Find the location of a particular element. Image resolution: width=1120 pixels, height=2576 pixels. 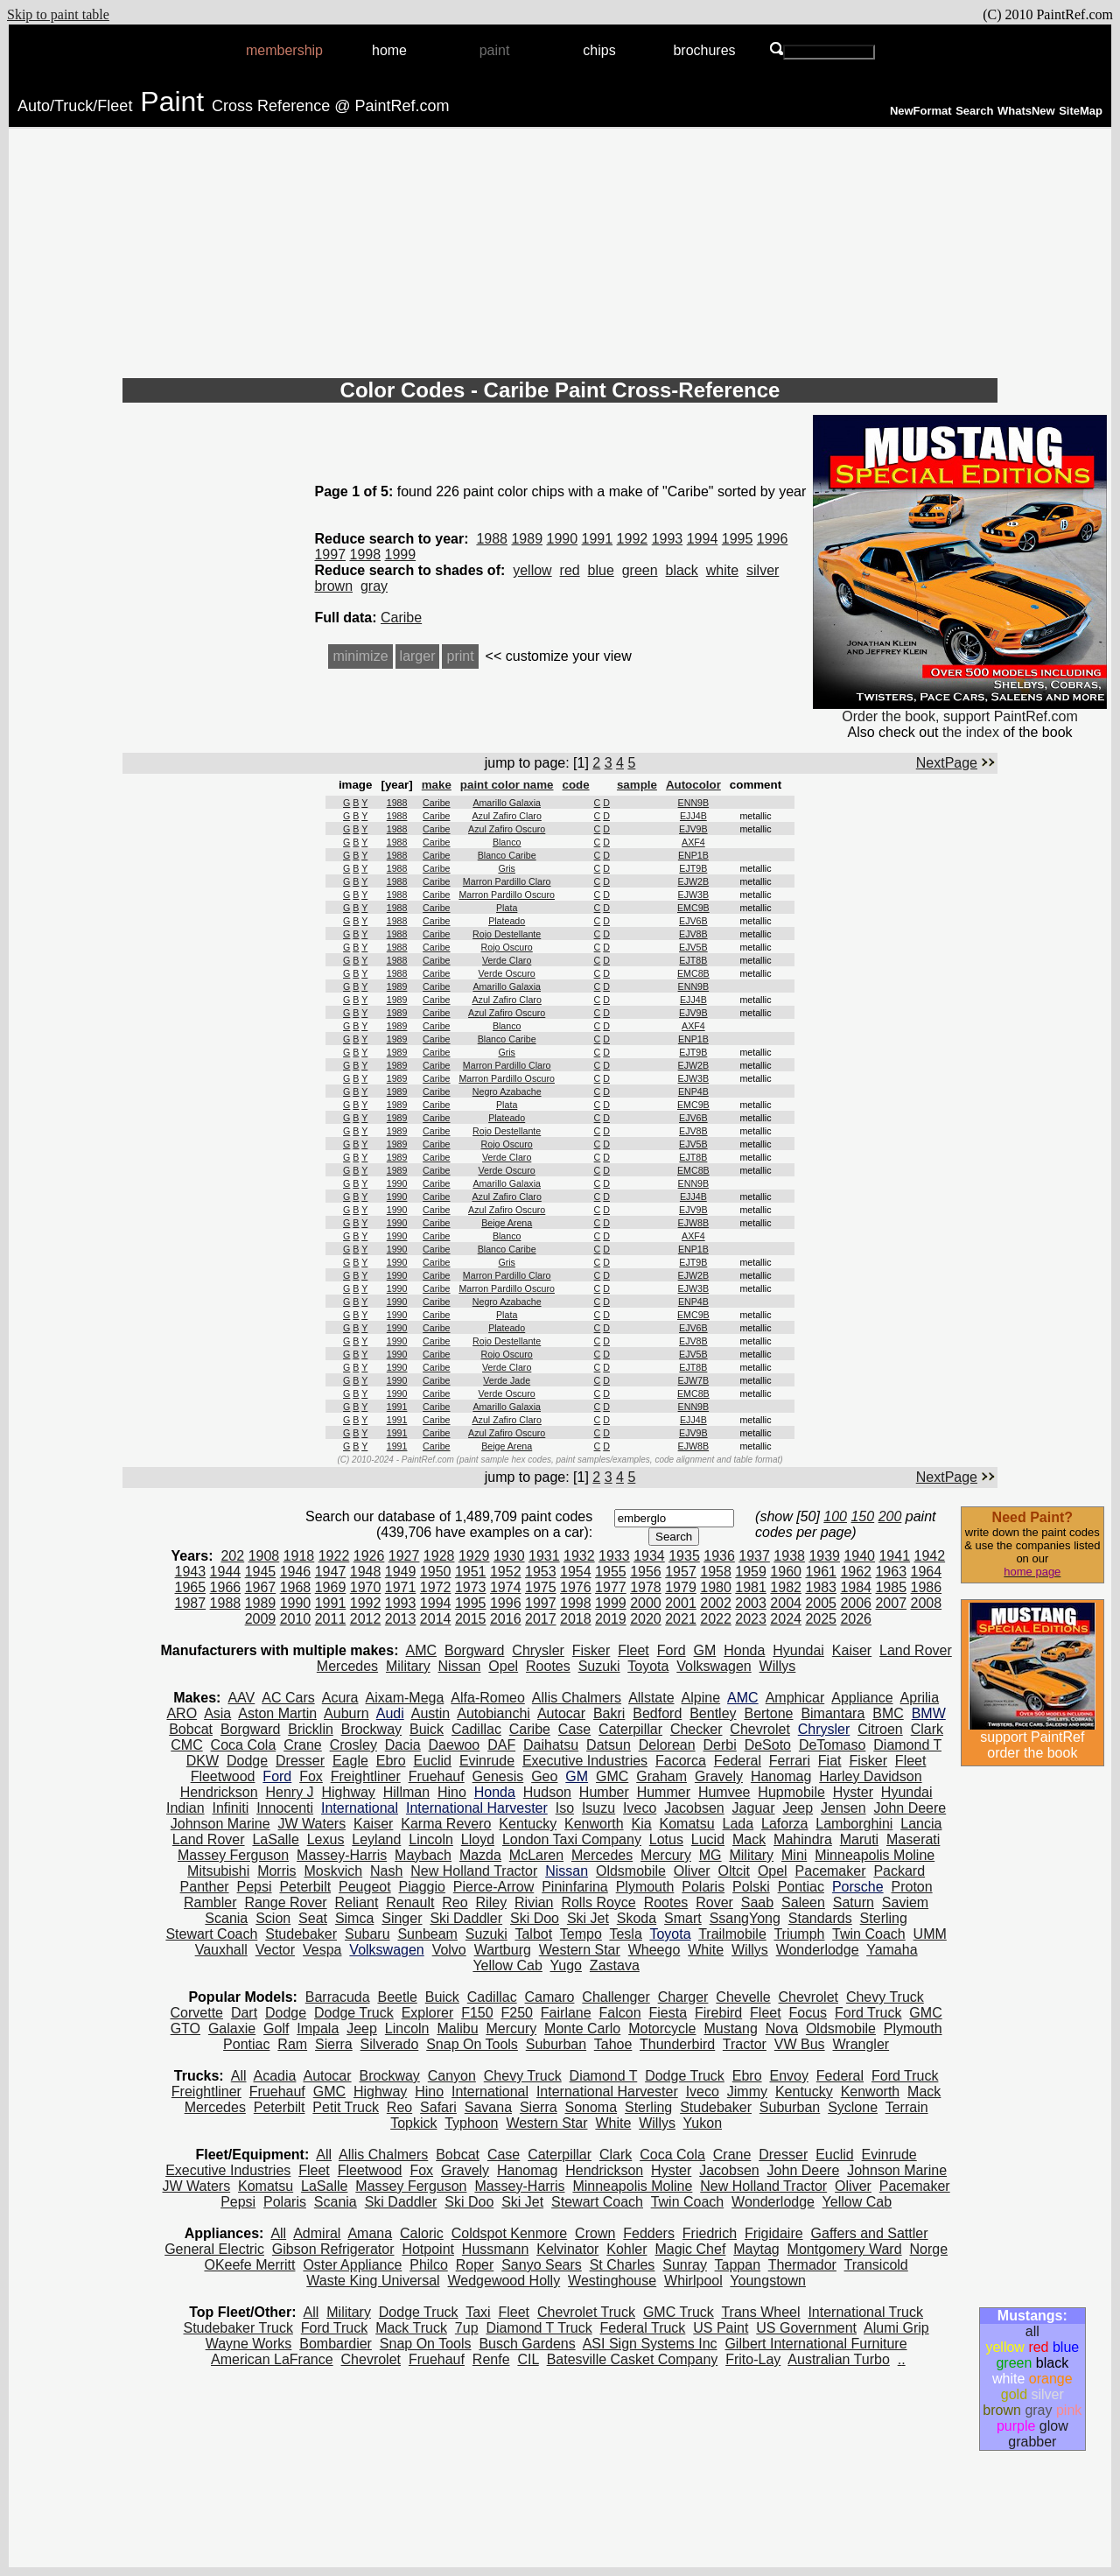

Chevelle is located at coordinates (743, 1997).